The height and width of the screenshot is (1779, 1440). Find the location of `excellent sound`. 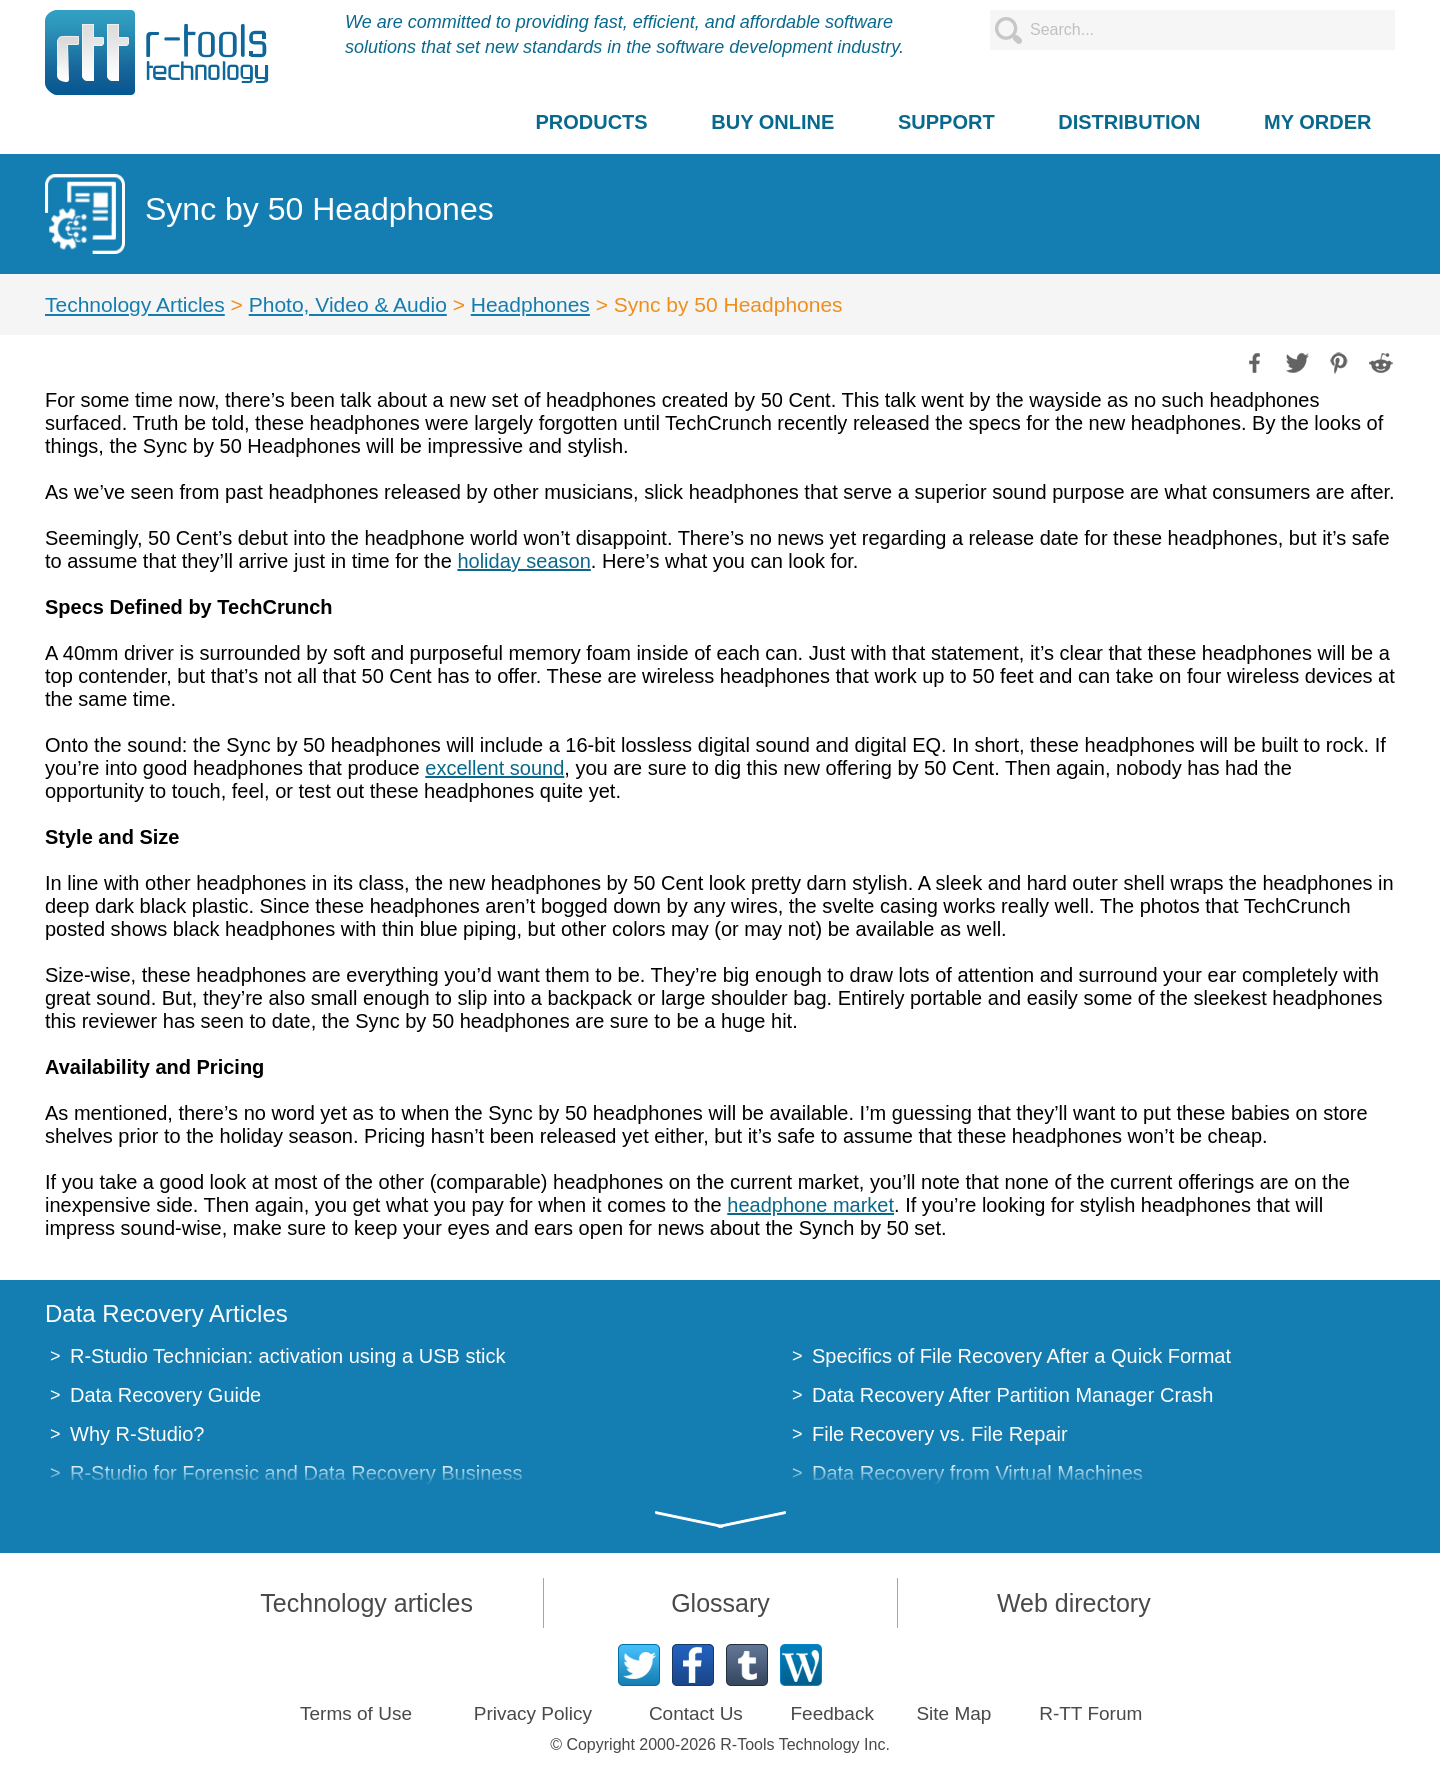

excellent sound is located at coordinates (494, 768).